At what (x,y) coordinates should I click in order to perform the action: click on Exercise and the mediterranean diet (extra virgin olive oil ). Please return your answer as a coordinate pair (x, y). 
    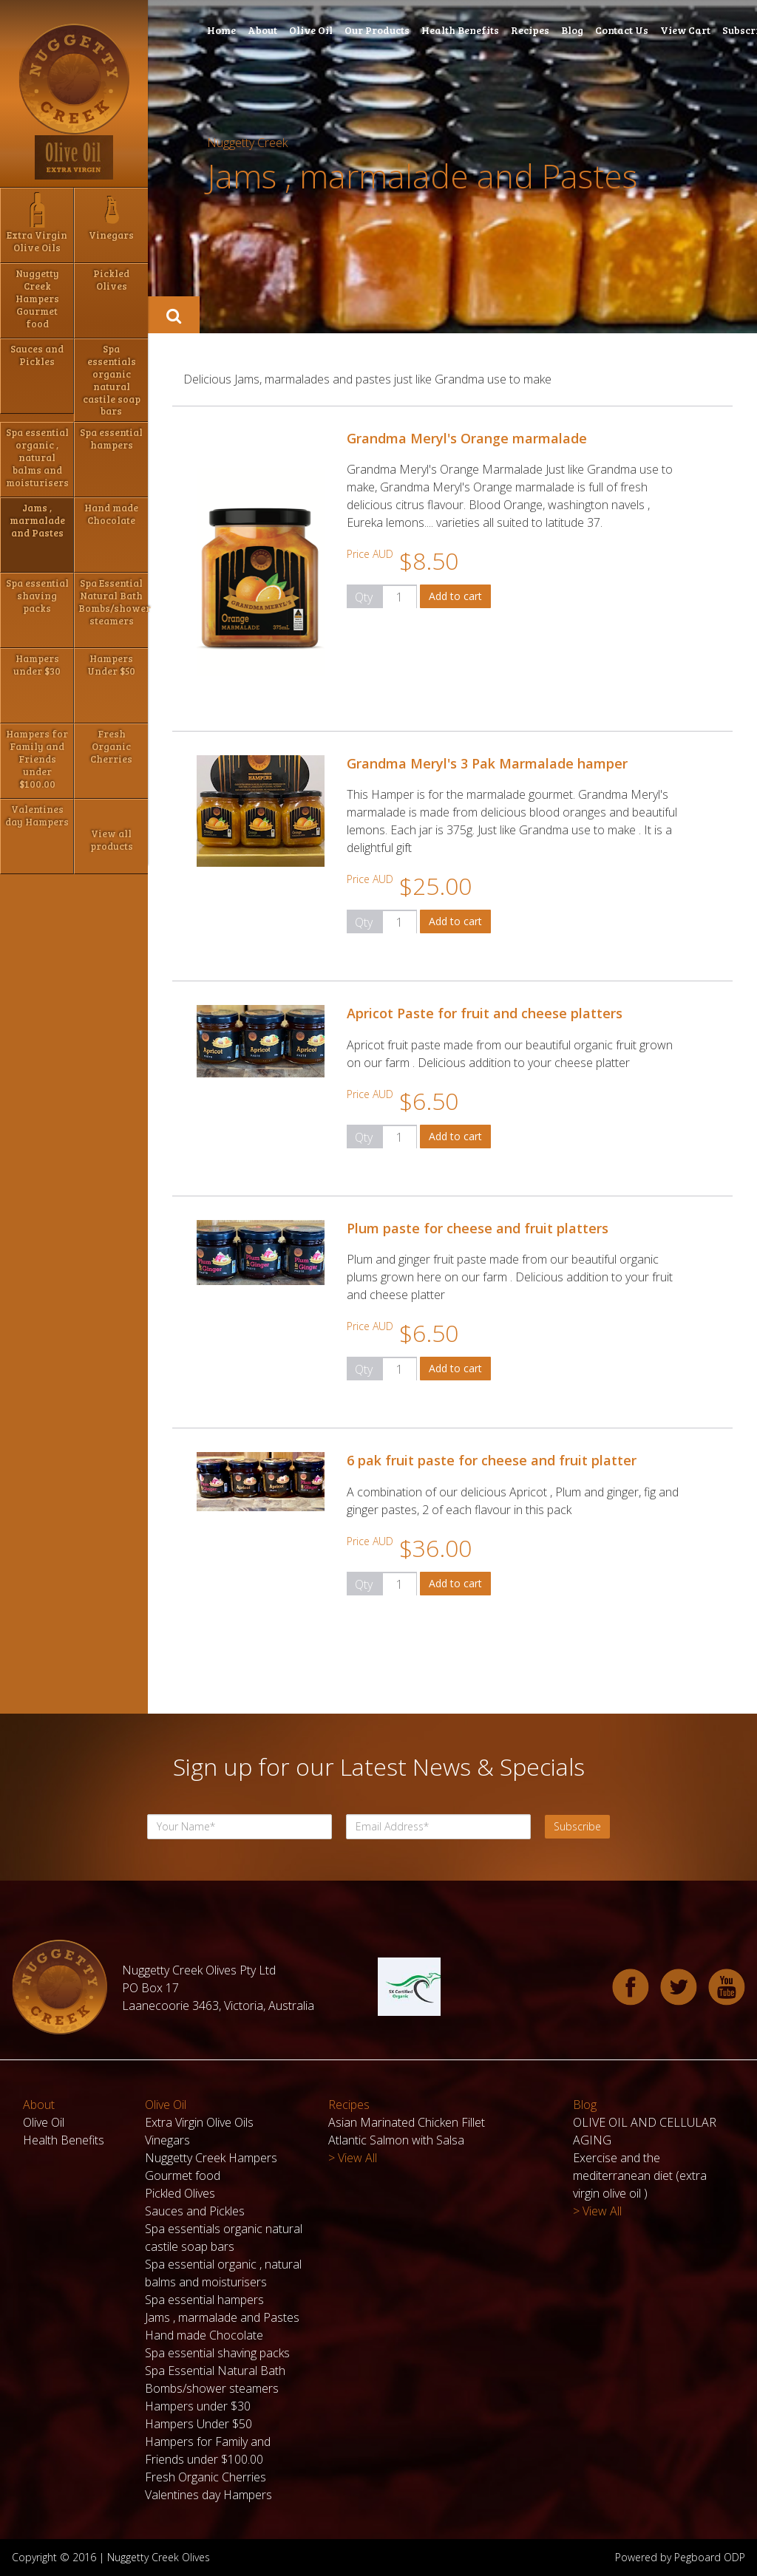
    Looking at the image, I should click on (640, 2175).